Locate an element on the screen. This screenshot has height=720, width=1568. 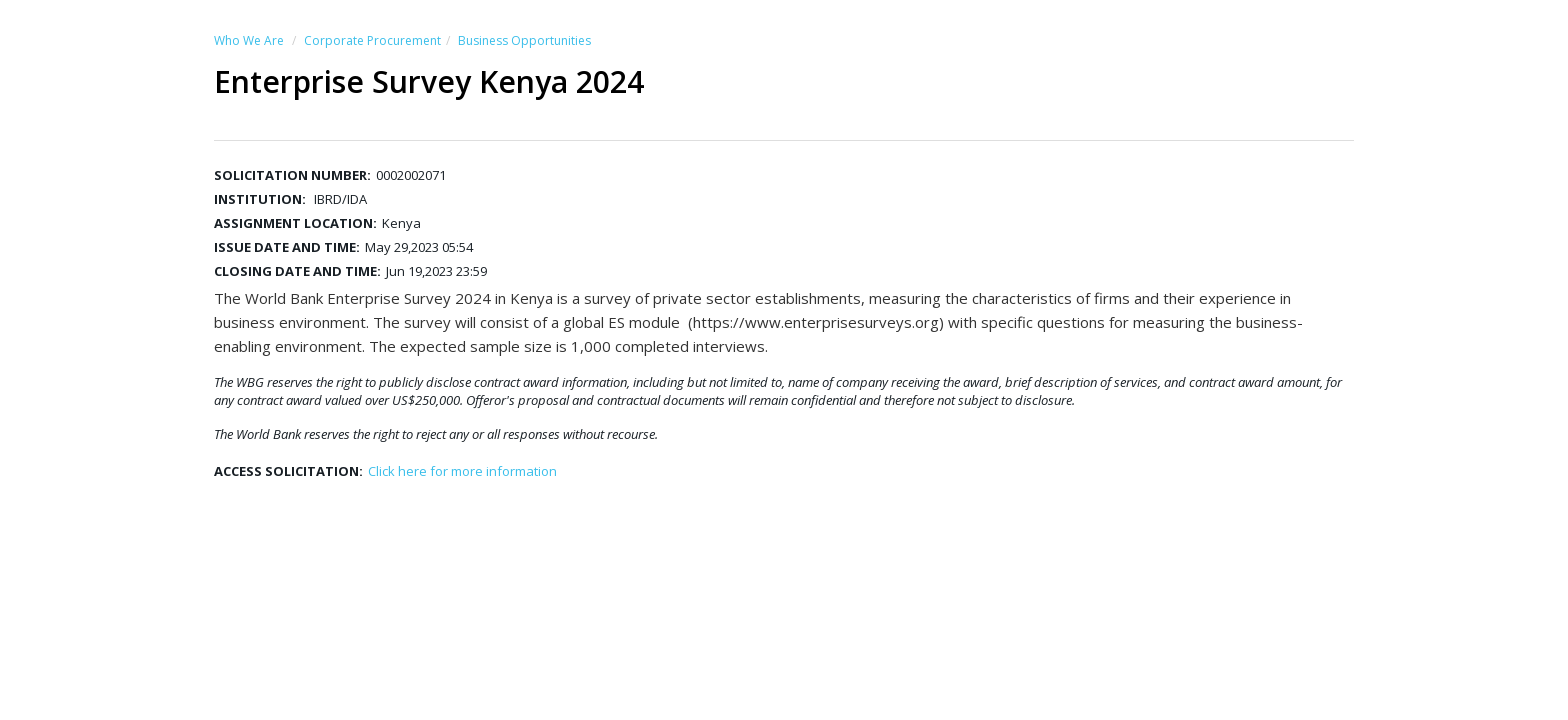
Business Opportunities is located at coordinates (524, 40).